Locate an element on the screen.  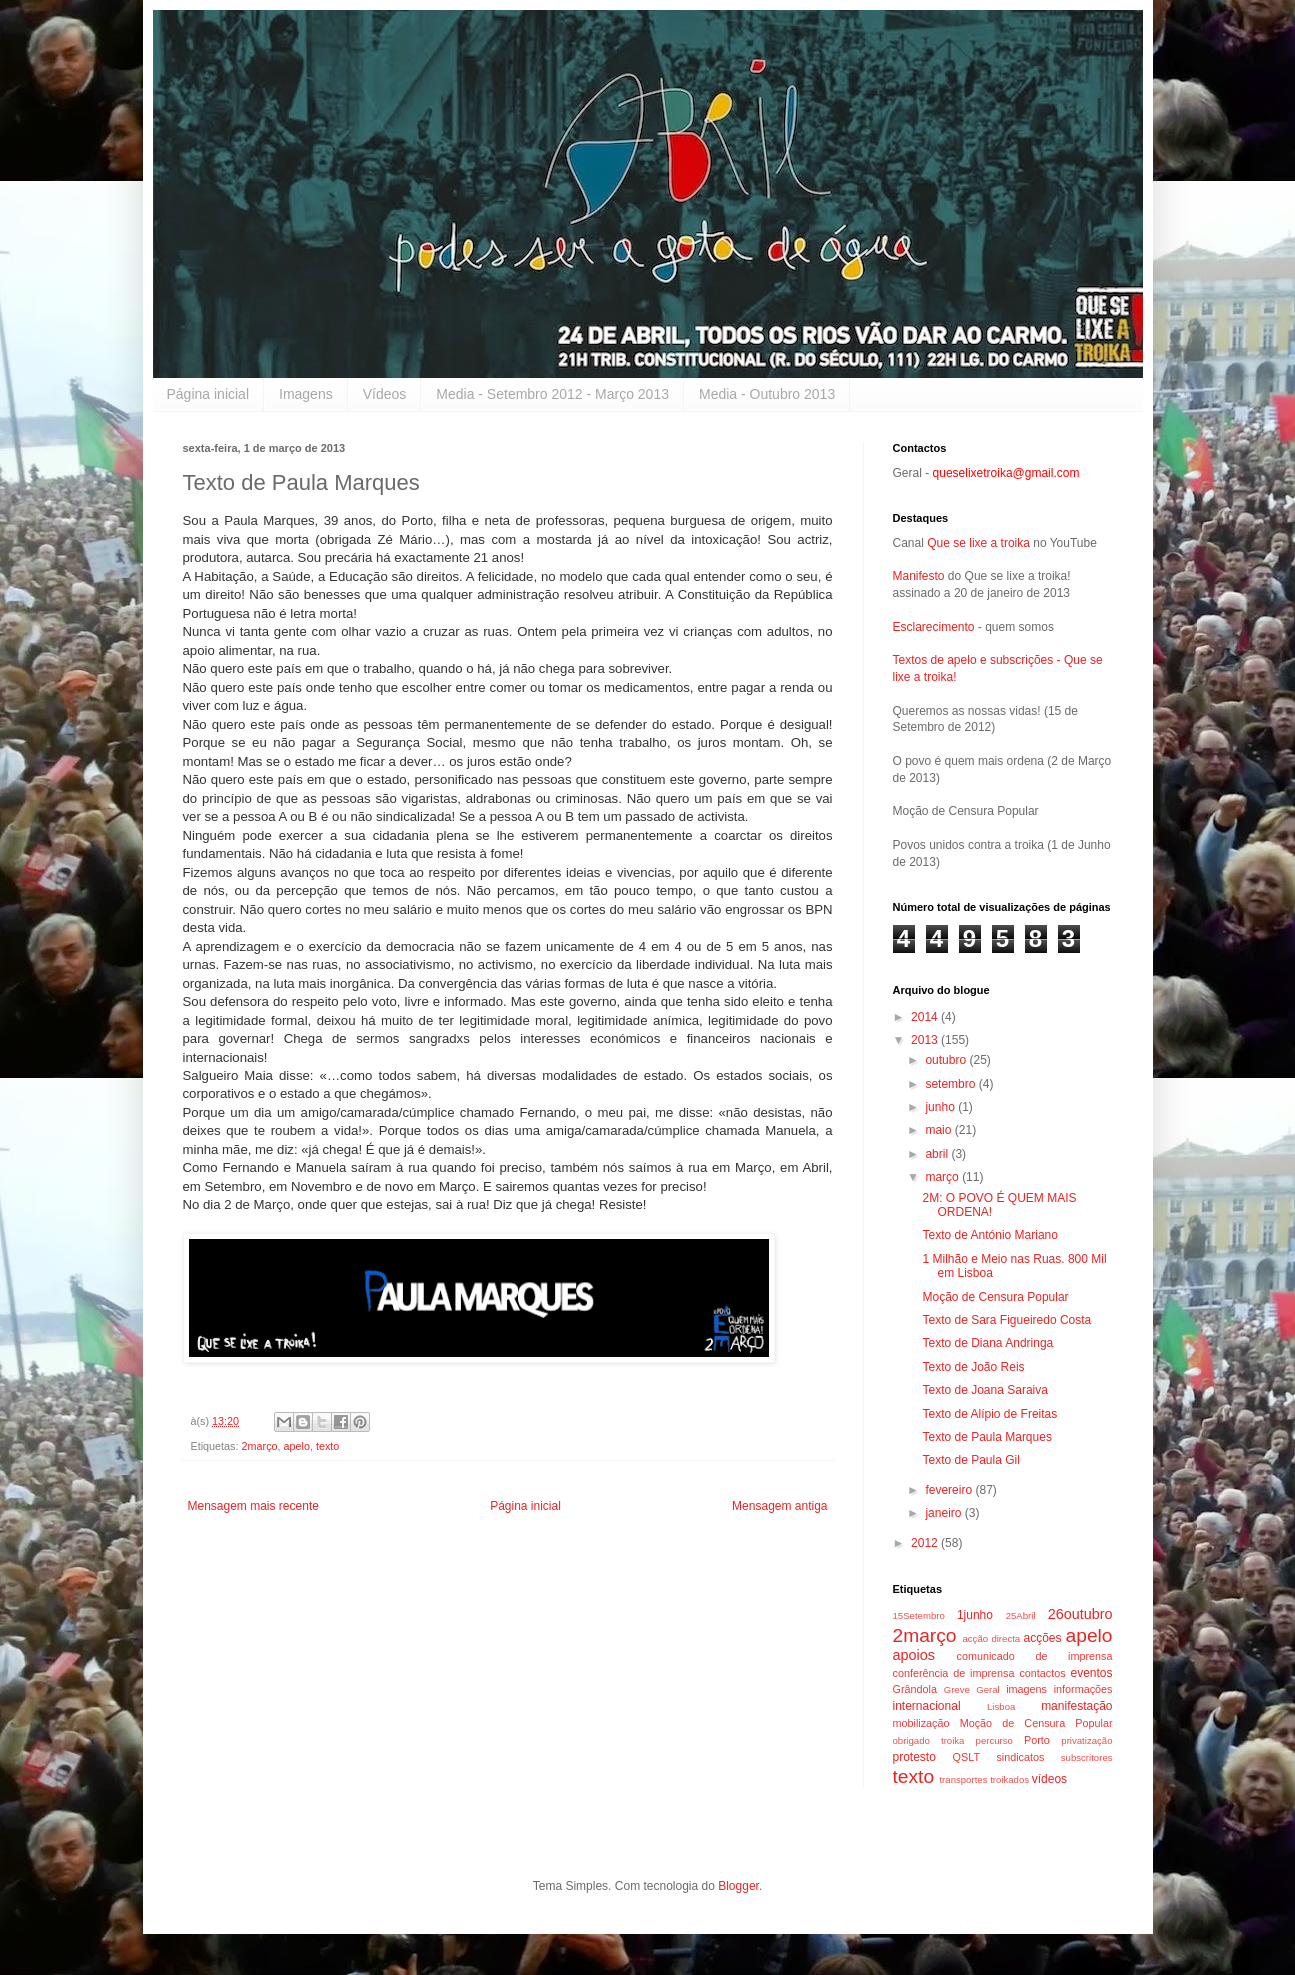
Texto de Sara Figueiredo Costa is located at coordinates (1006, 1320).